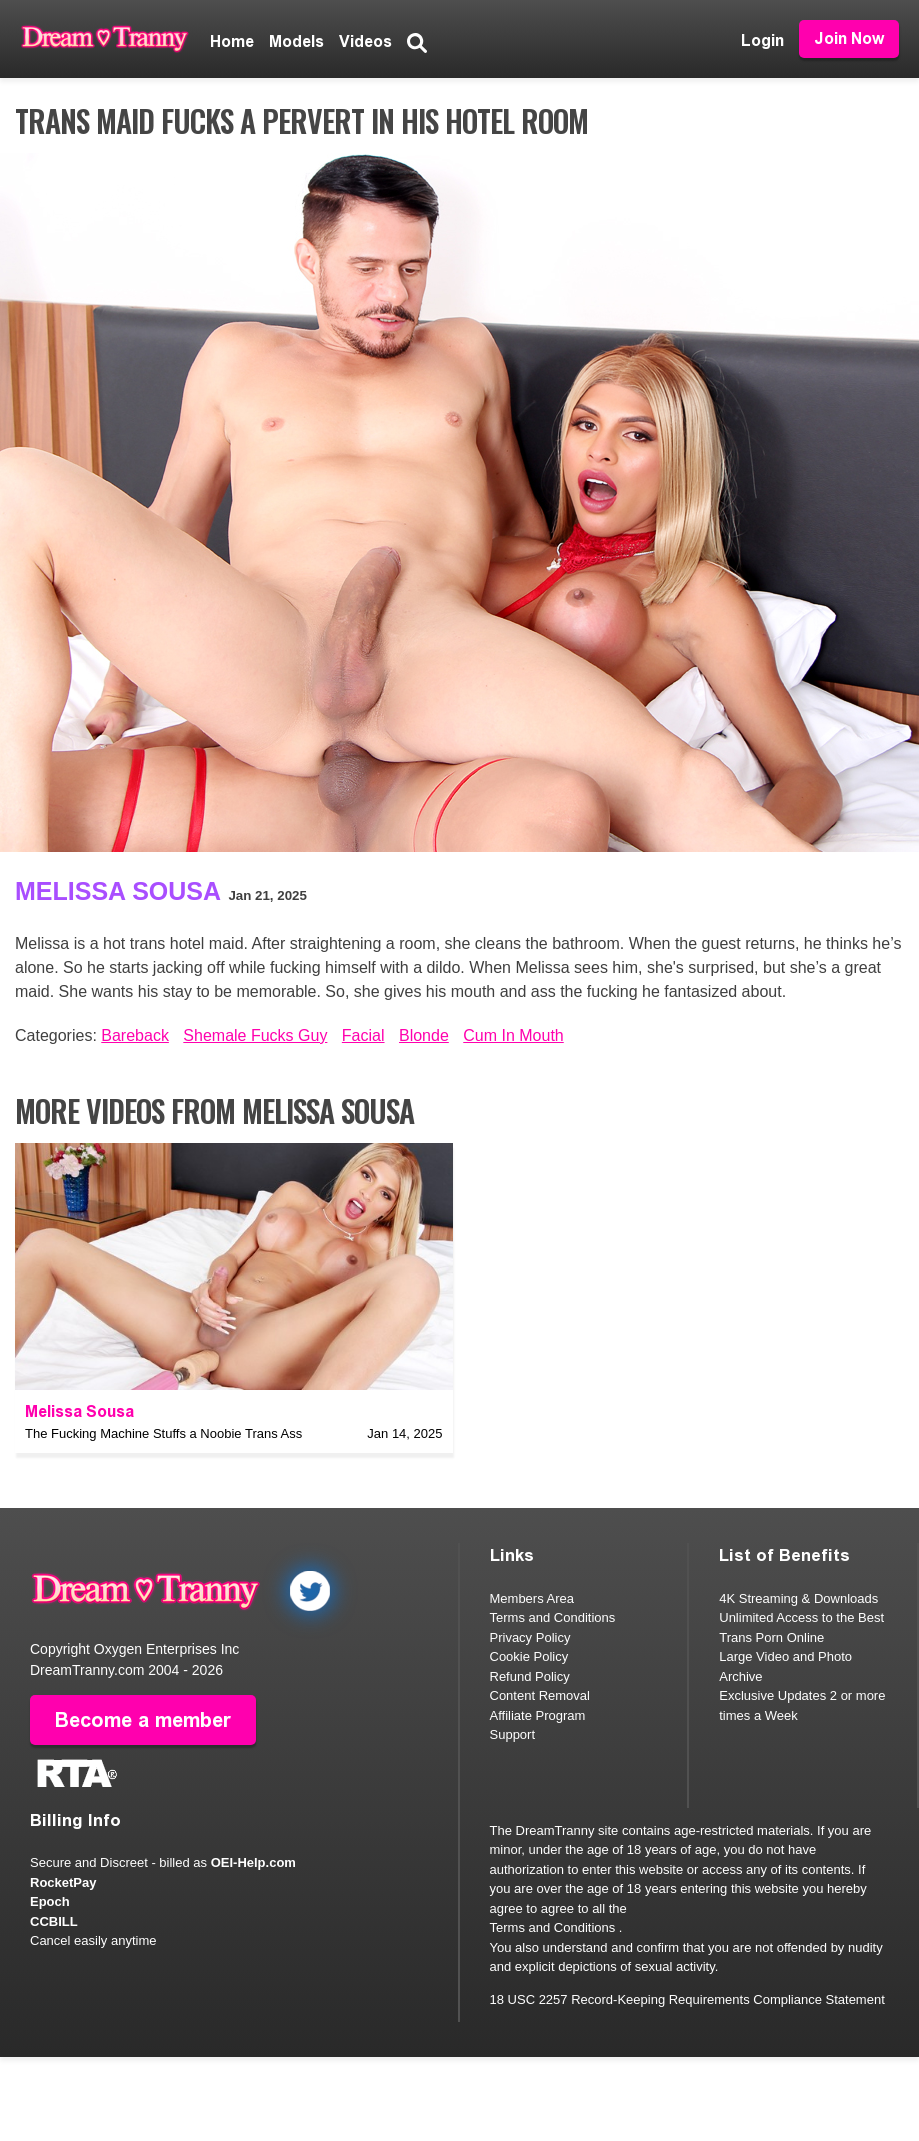 Image resolution: width=919 pixels, height=2141 pixels. What do you see at coordinates (530, 1676) in the screenshot?
I see `Refund Policy` at bounding box center [530, 1676].